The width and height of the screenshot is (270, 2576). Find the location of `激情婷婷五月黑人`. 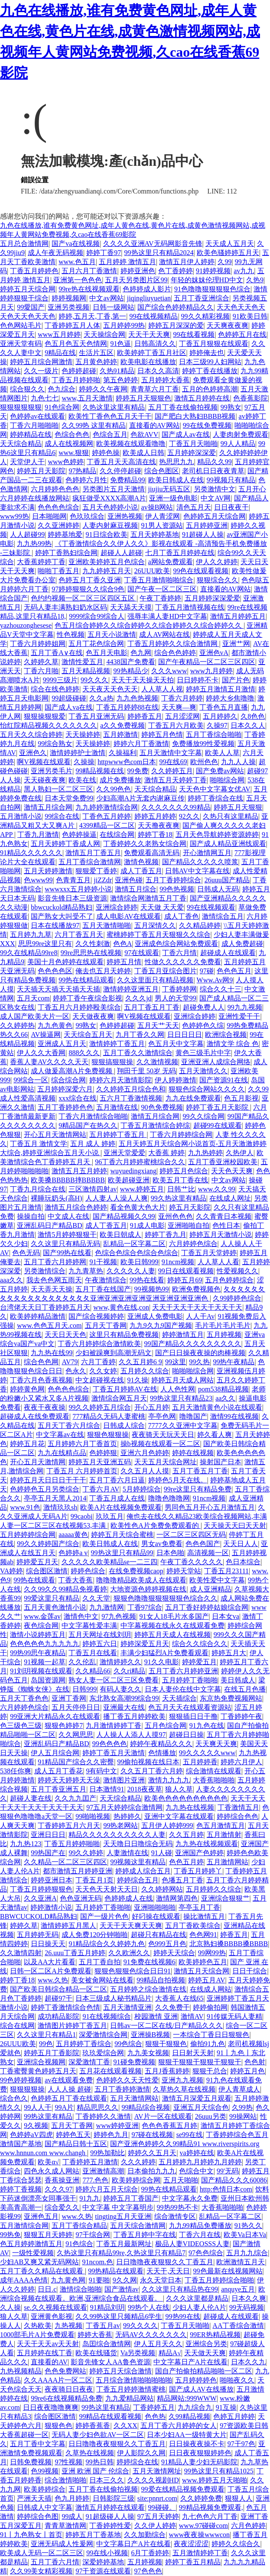

激情婷婷五月黑人 is located at coordinates (68, 1925).